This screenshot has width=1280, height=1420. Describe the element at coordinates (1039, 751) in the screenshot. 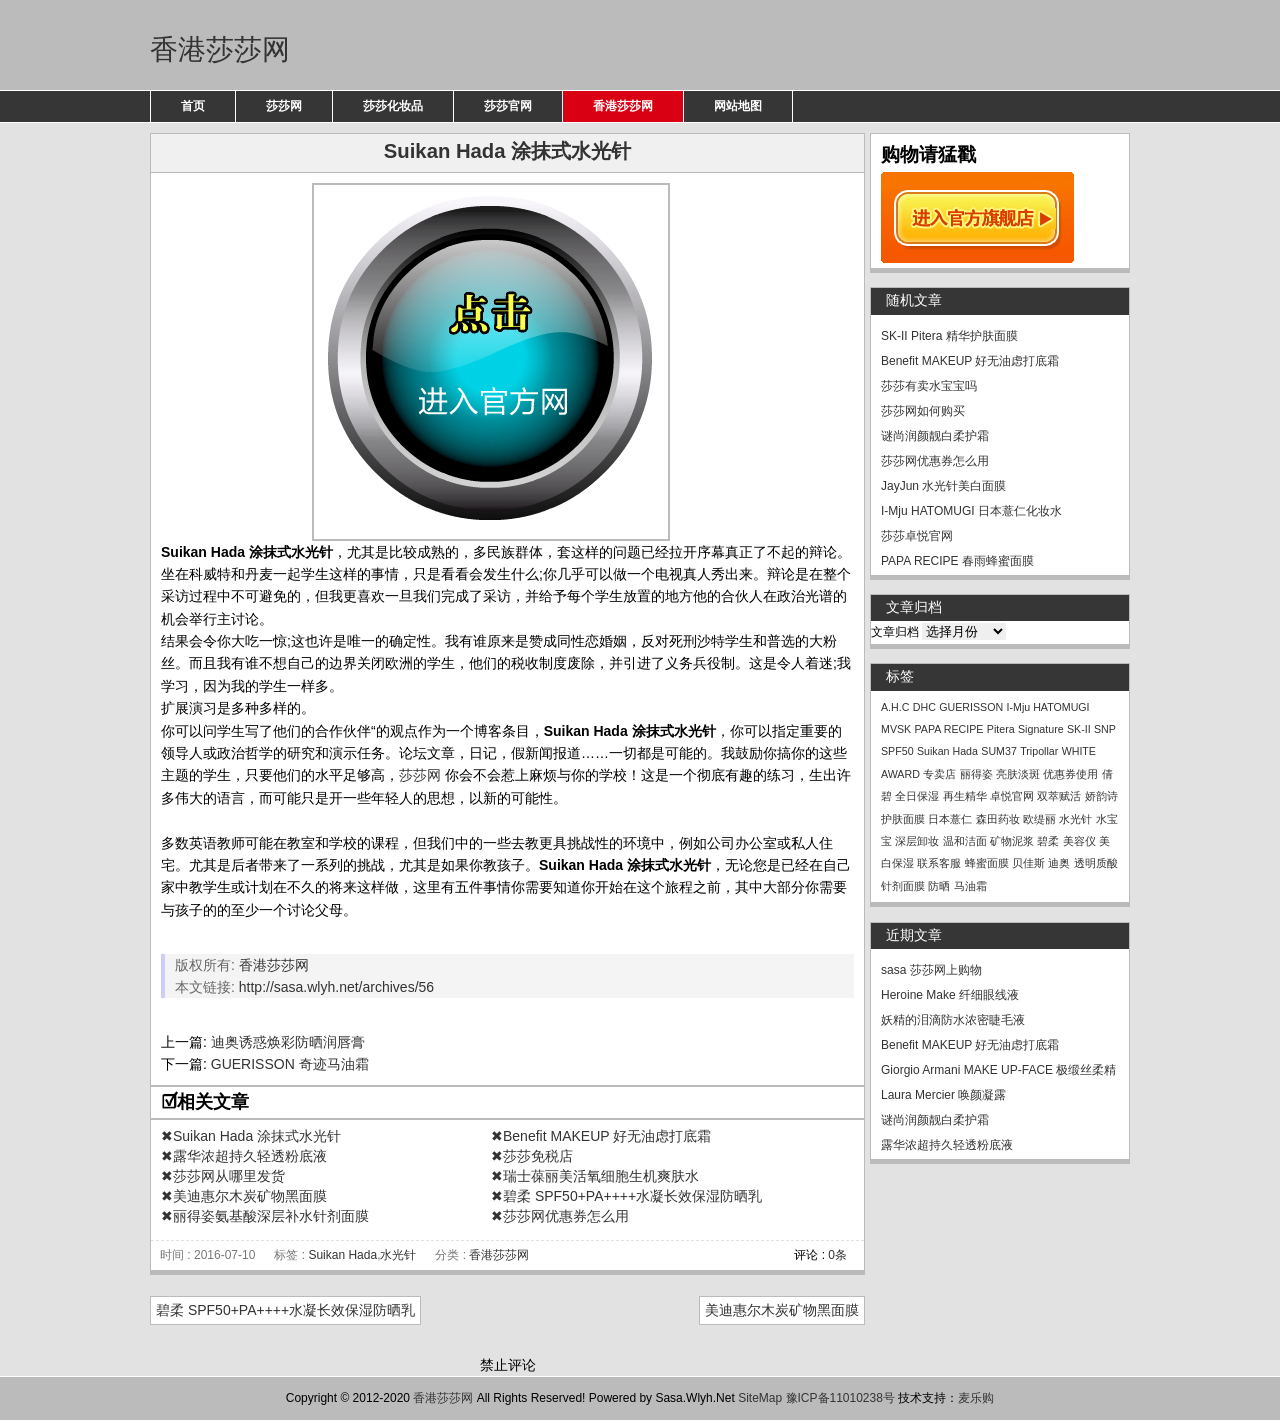

I see `Tripollar [Tripollar (1个项目)]` at that location.